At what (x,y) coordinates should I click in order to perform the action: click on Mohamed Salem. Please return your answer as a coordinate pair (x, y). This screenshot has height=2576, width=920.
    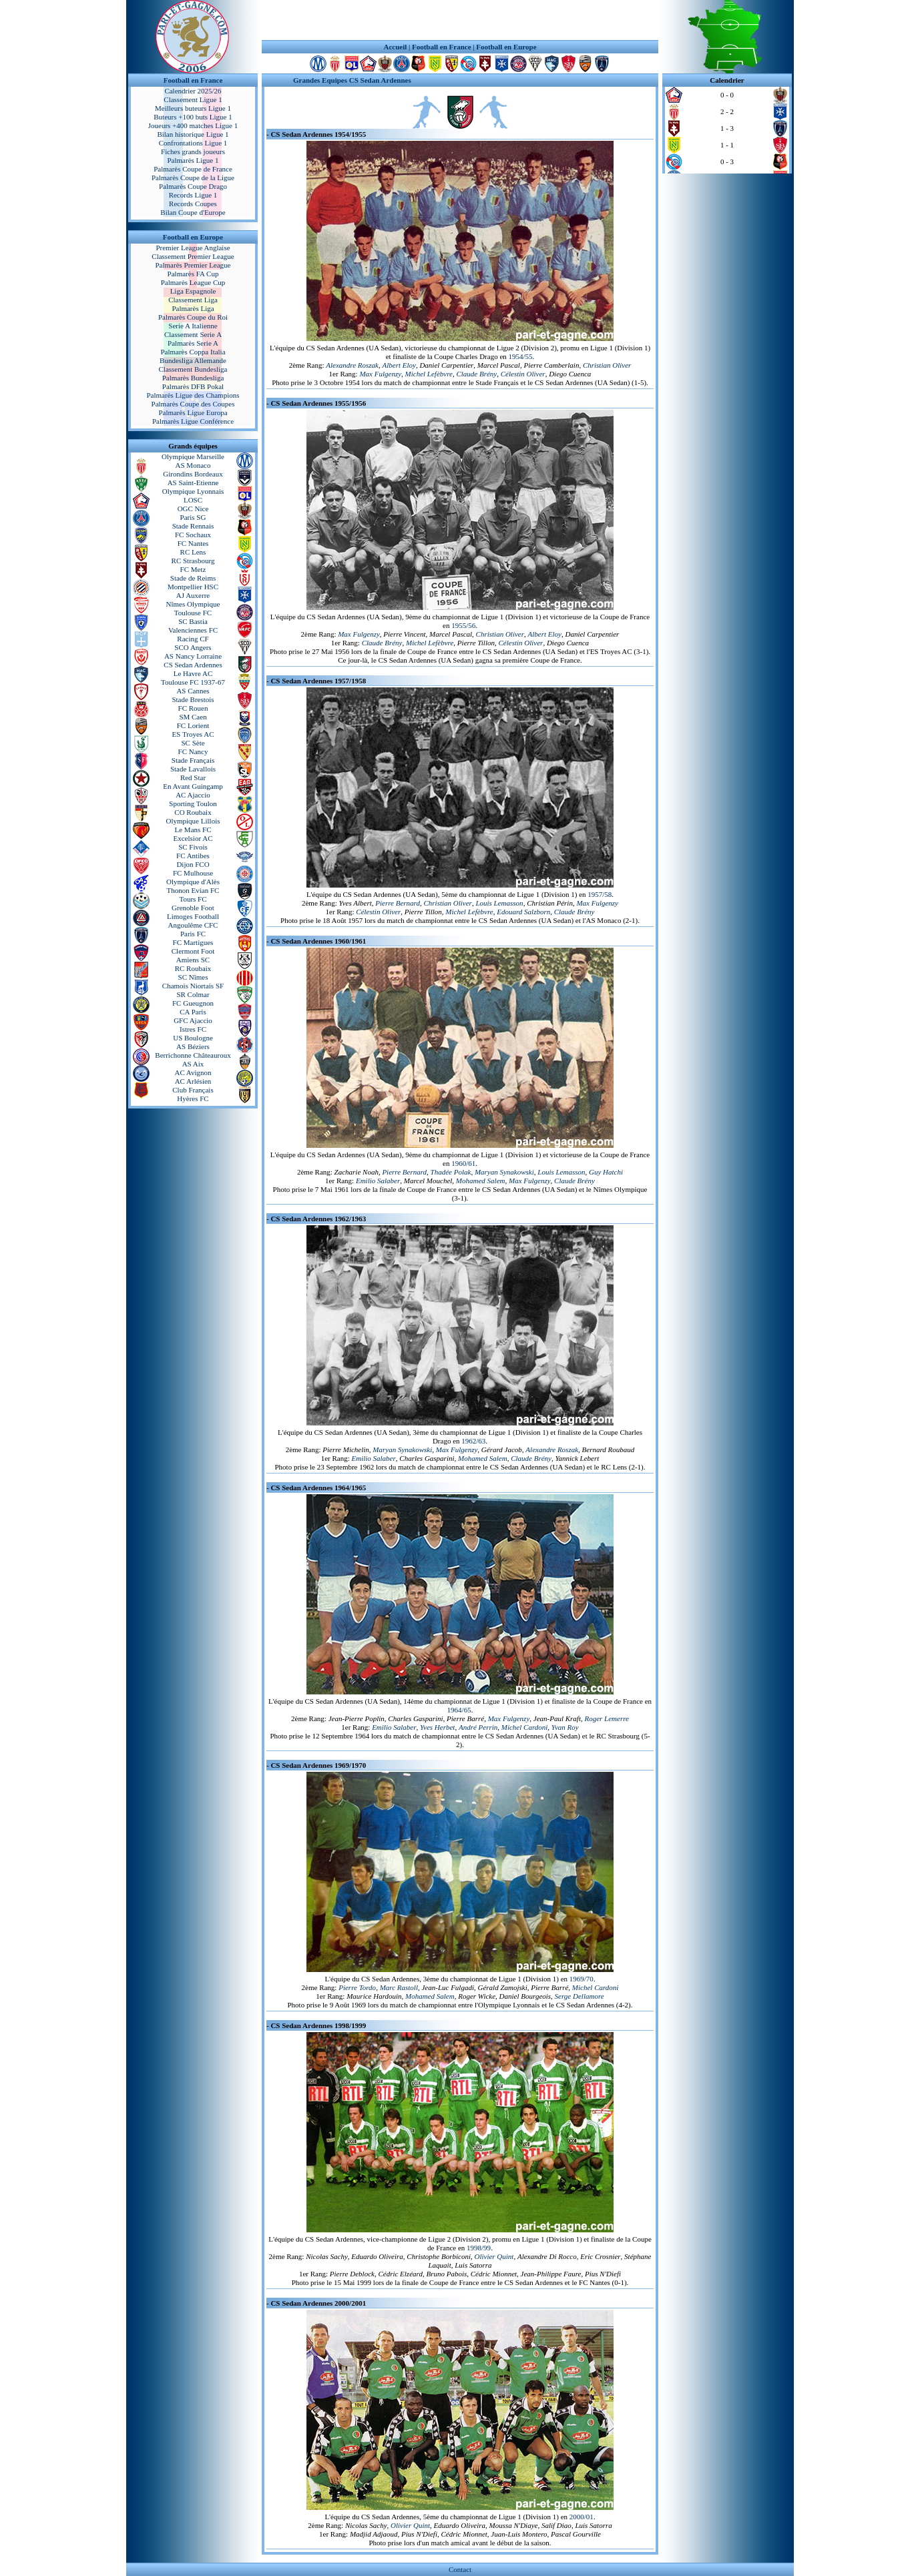
    Looking at the image, I should click on (480, 1181).